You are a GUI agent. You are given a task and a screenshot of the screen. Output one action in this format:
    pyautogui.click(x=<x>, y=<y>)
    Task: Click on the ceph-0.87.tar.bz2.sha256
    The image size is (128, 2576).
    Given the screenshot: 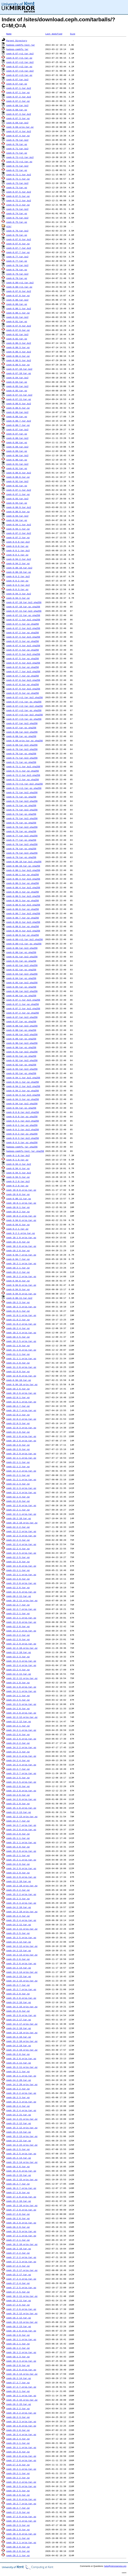 What is the action you would take?
    pyautogui.click(x=22, y=1017)
    